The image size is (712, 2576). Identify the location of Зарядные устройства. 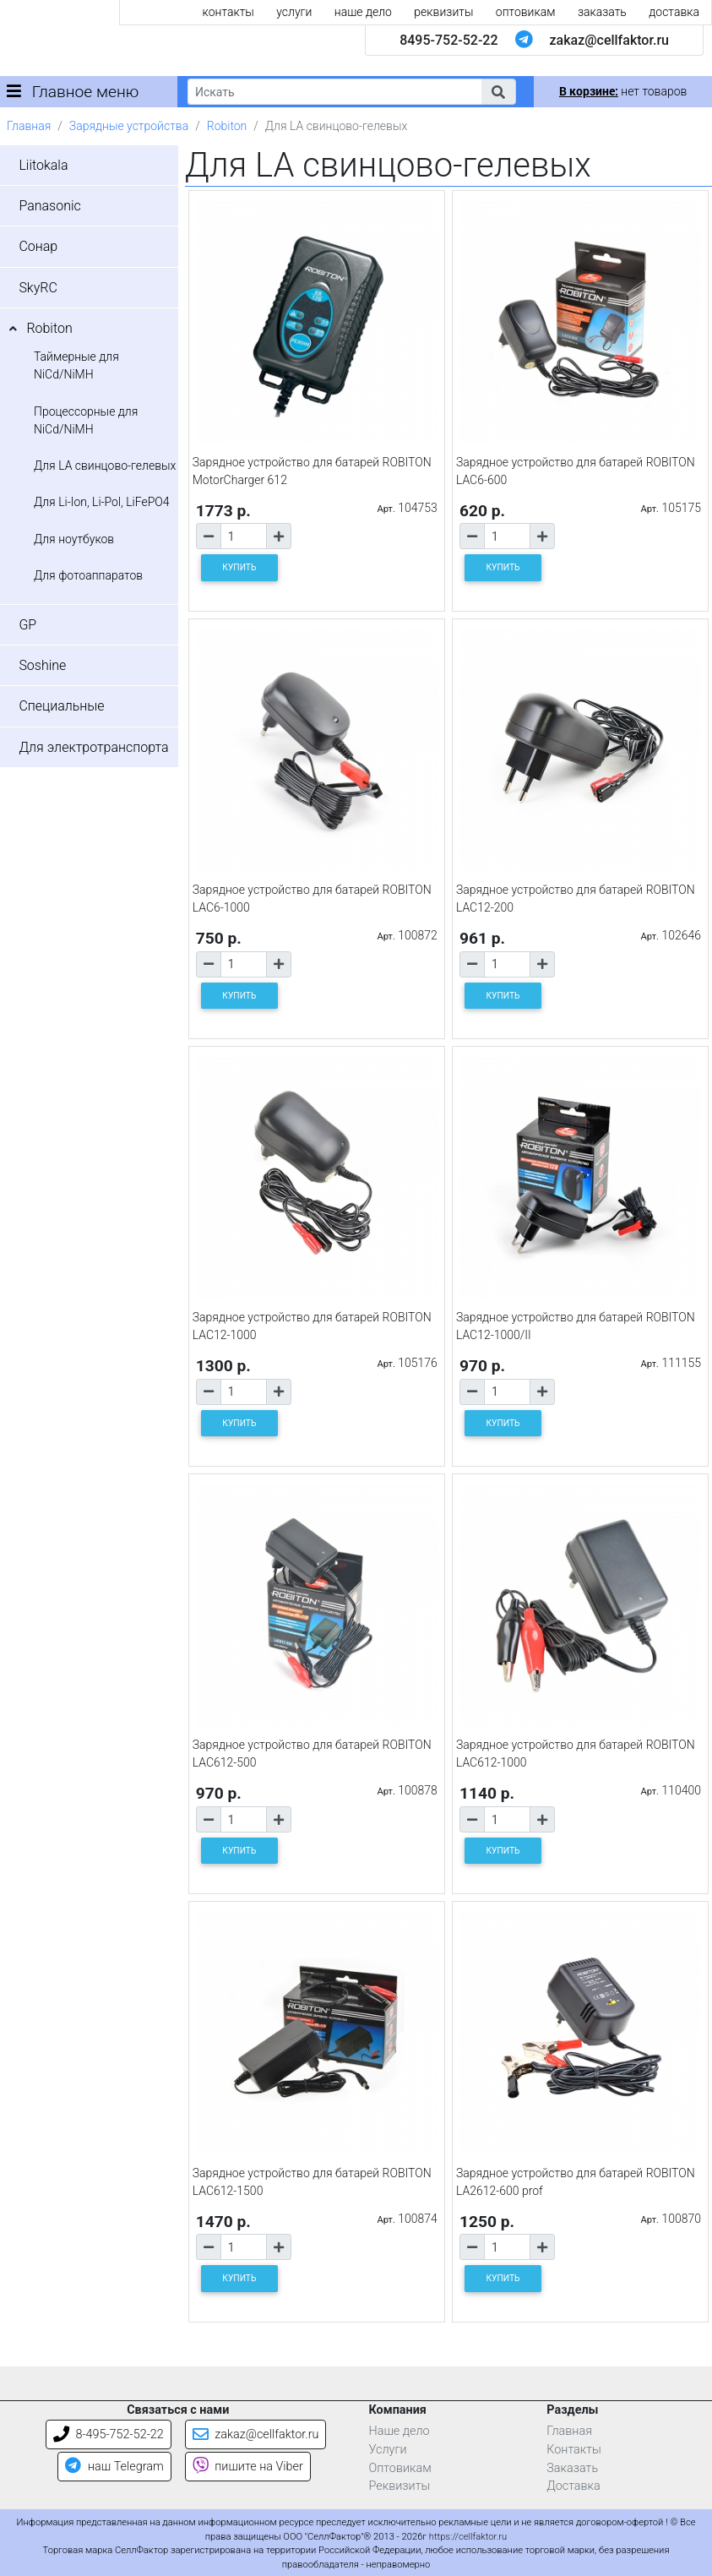
(128, 126).